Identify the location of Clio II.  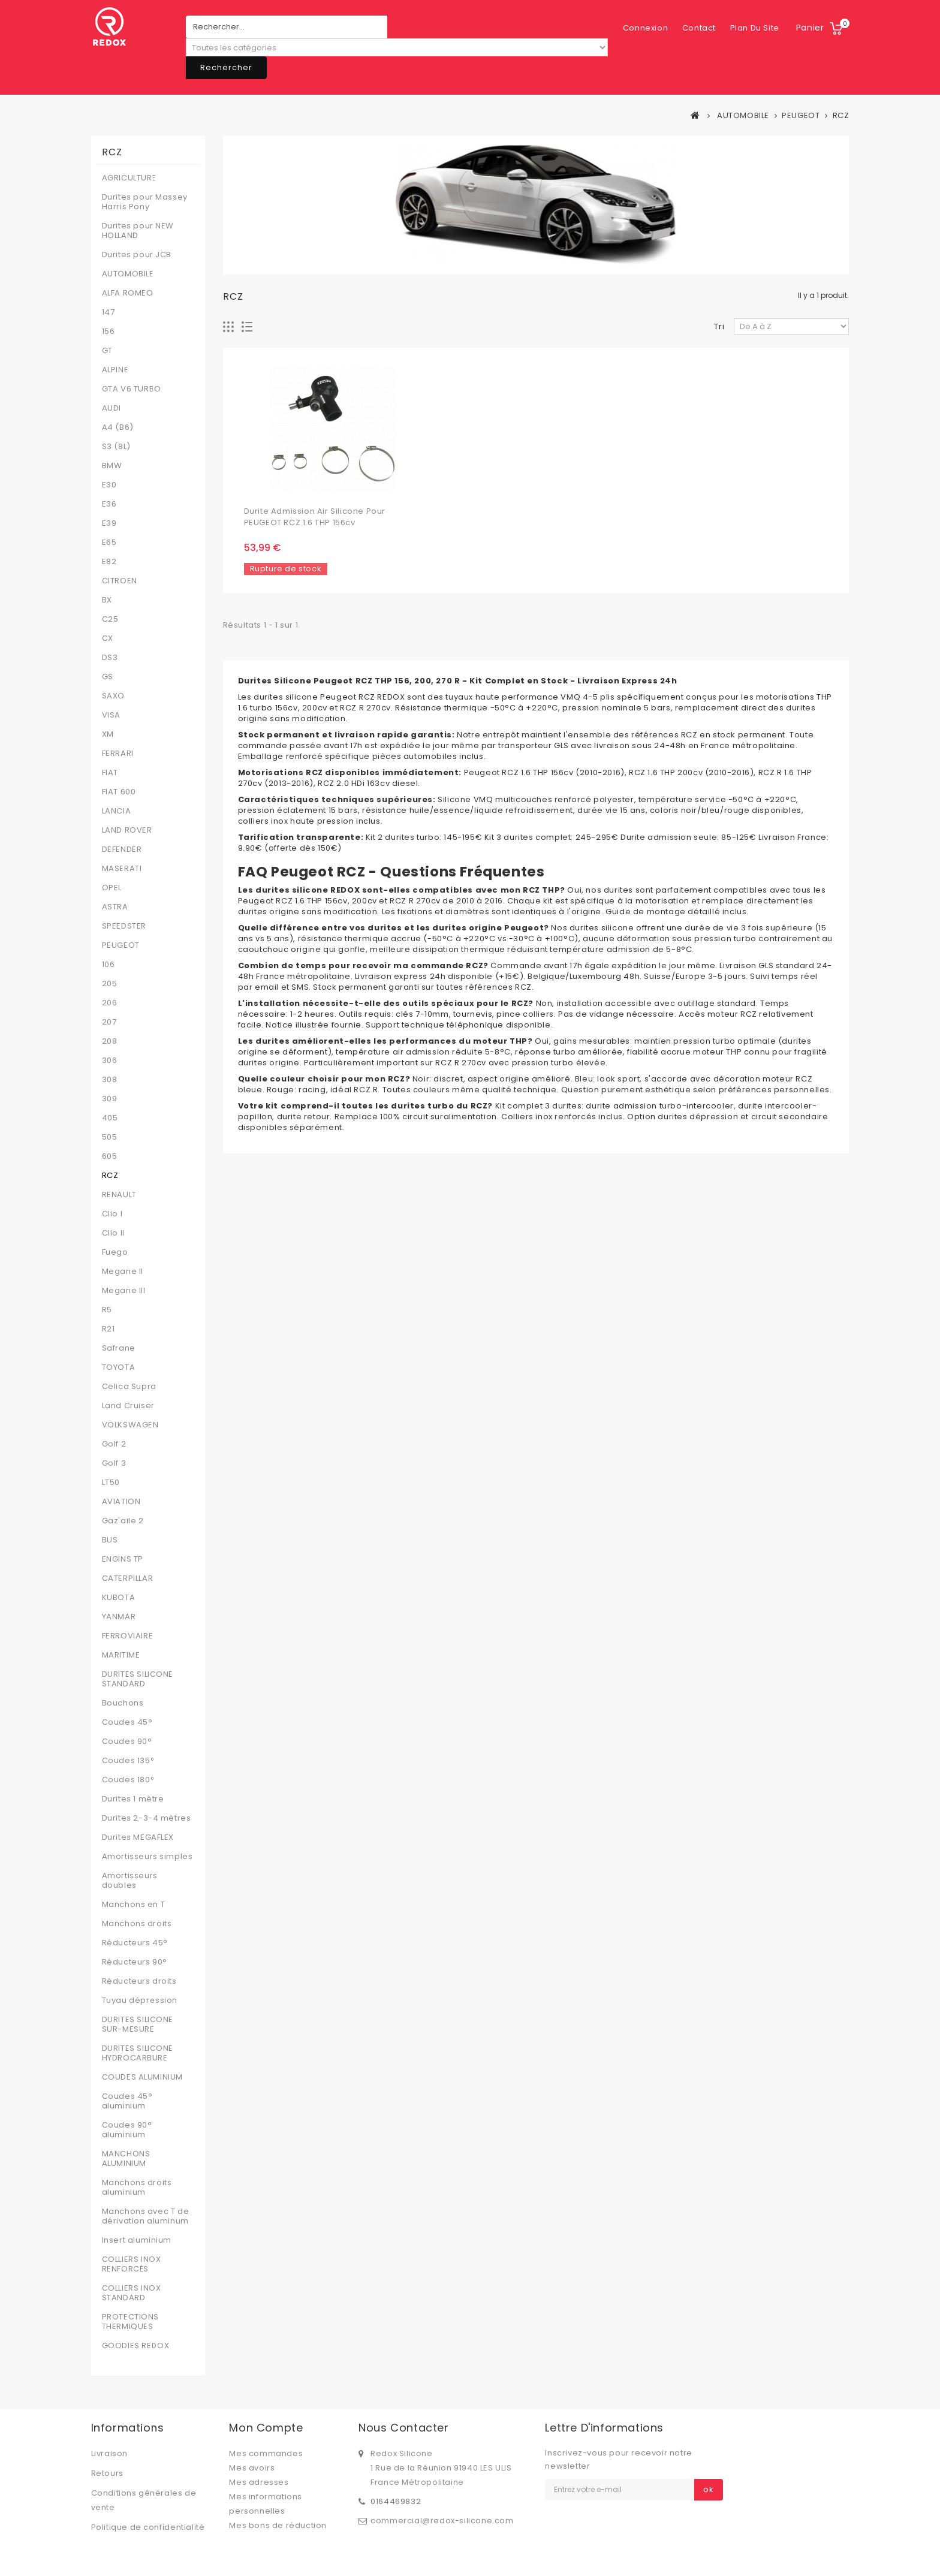
(113, 1233).